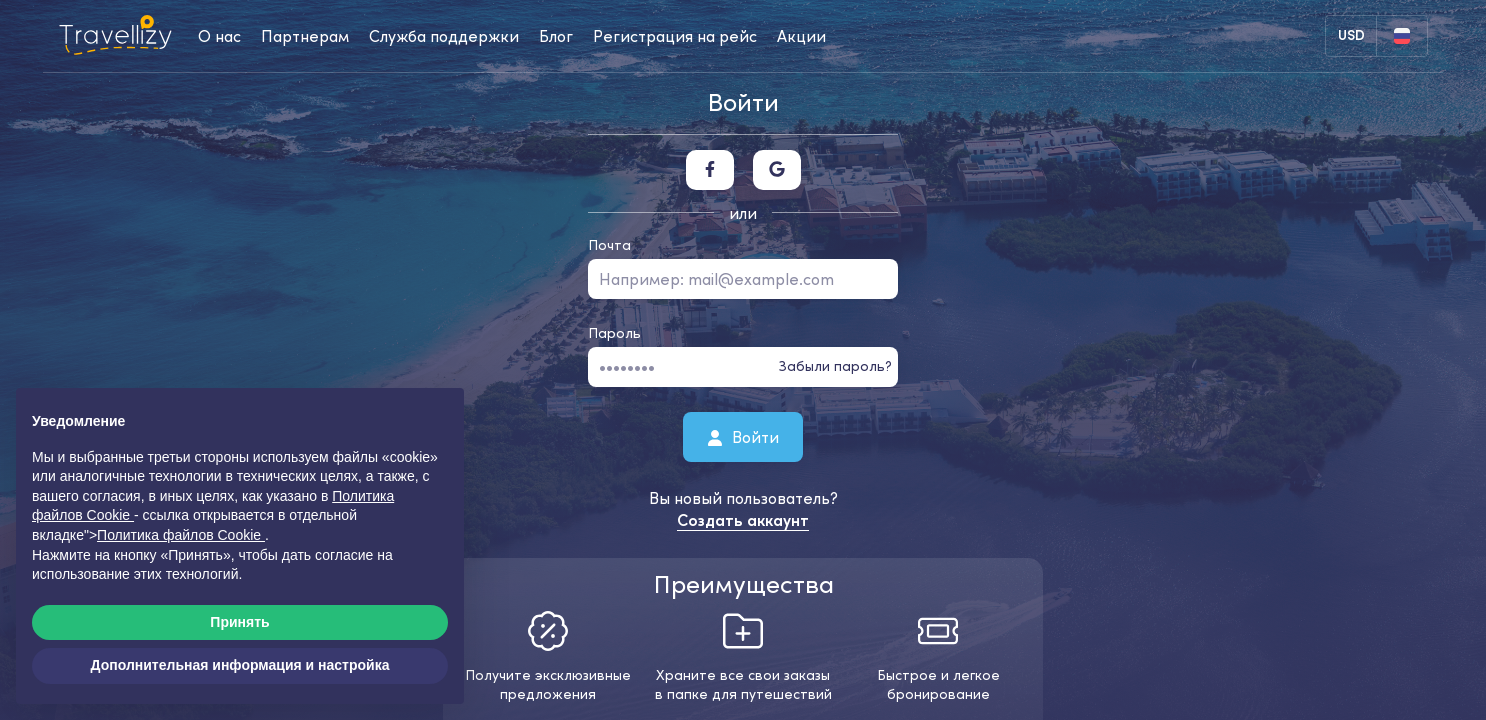  I want to click on Пароль, so click(614, 333).